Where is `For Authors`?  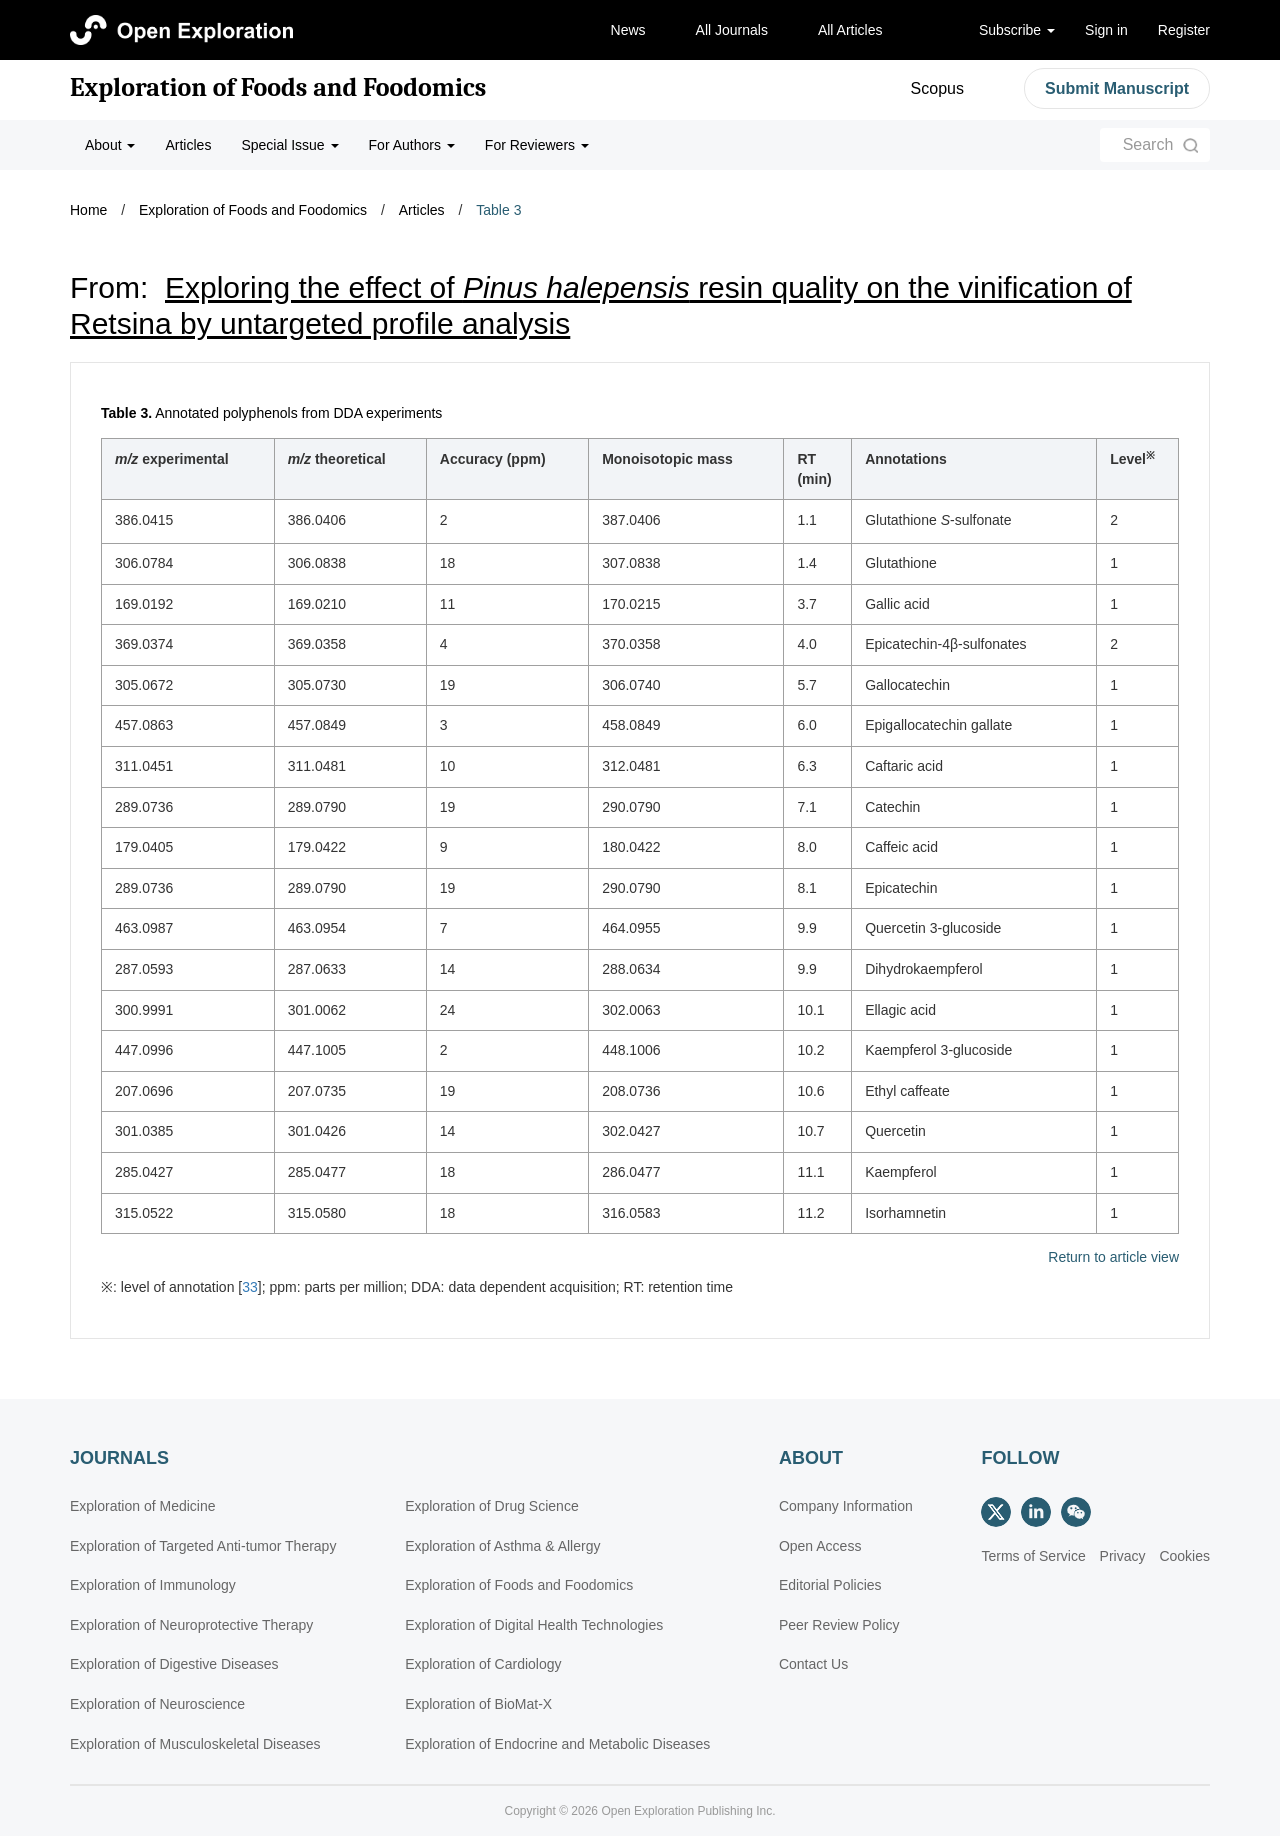 For Authors is located at coordinates (412, 145).